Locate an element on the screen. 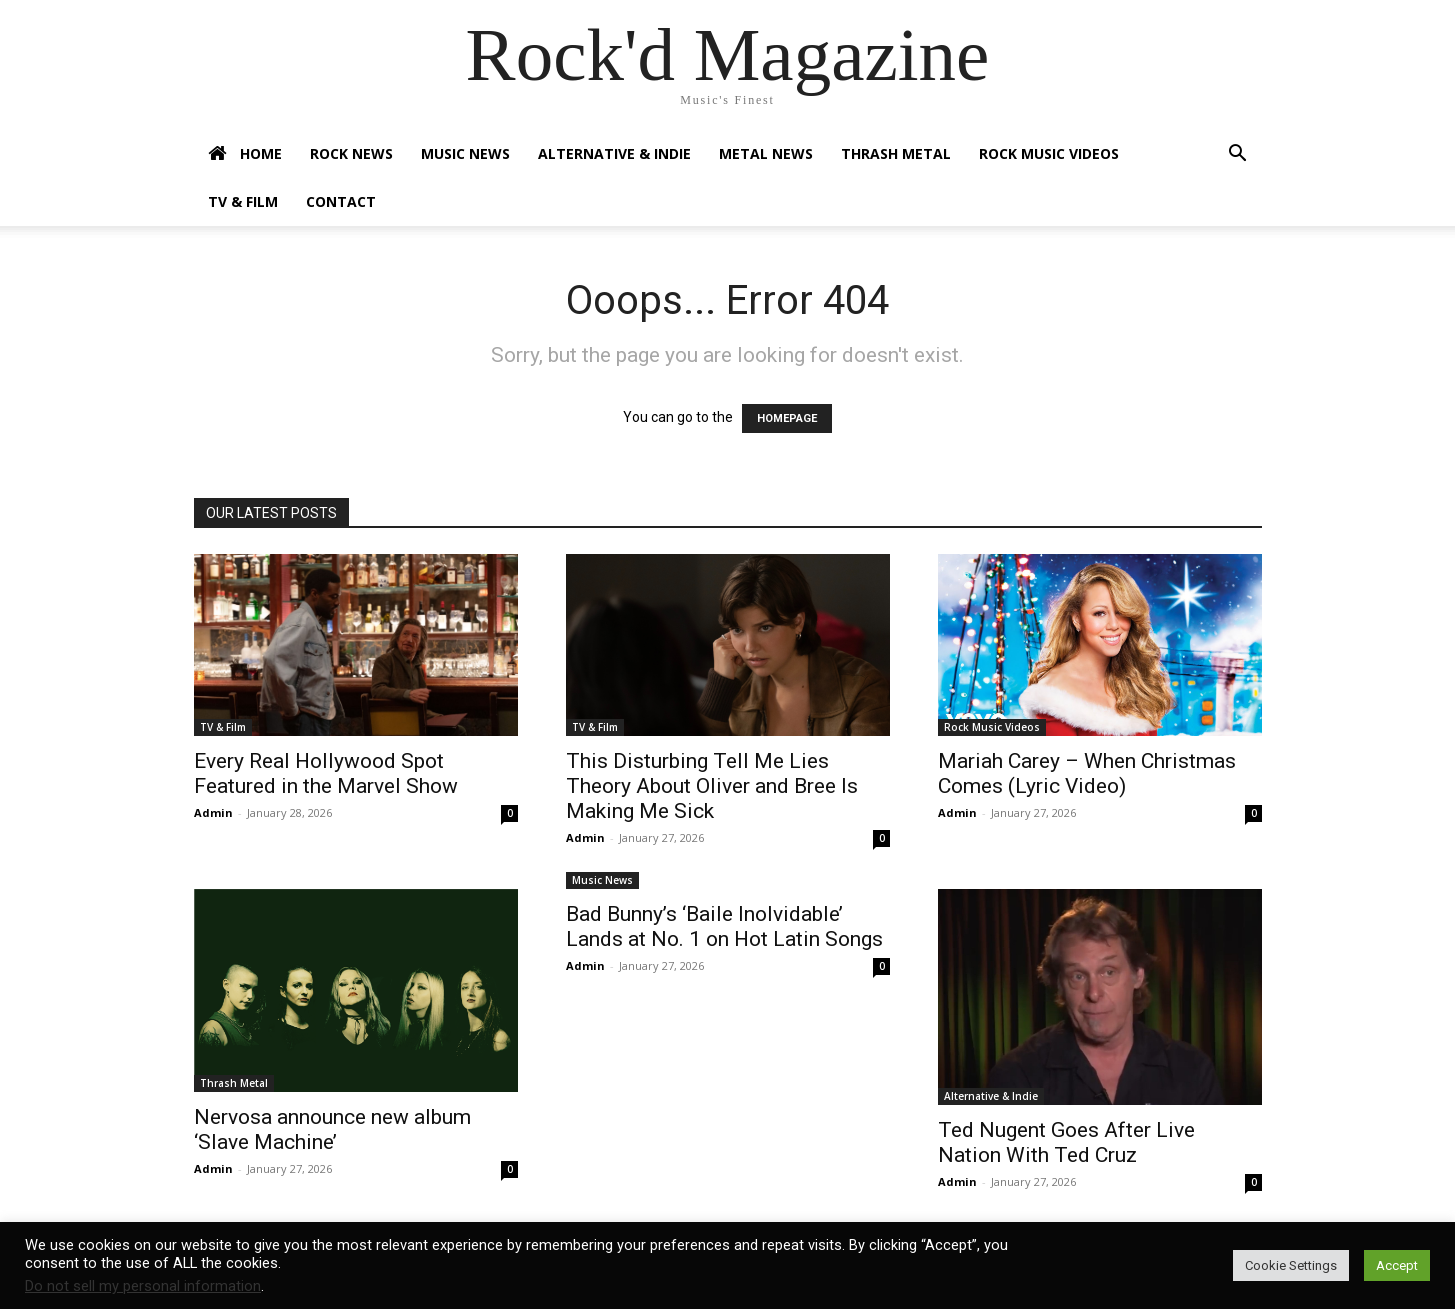 This screenshot has width=1455, height=1309. Admin is located at coordinates (213, 812).